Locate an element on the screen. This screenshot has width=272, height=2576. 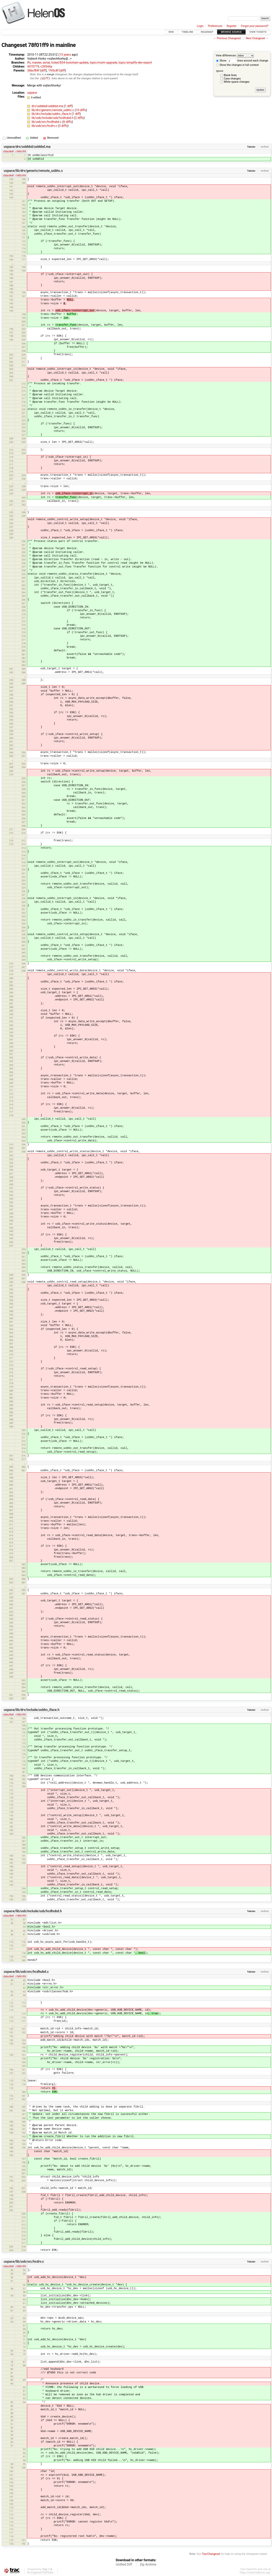
1 diff is located at coordinates (68, 106).